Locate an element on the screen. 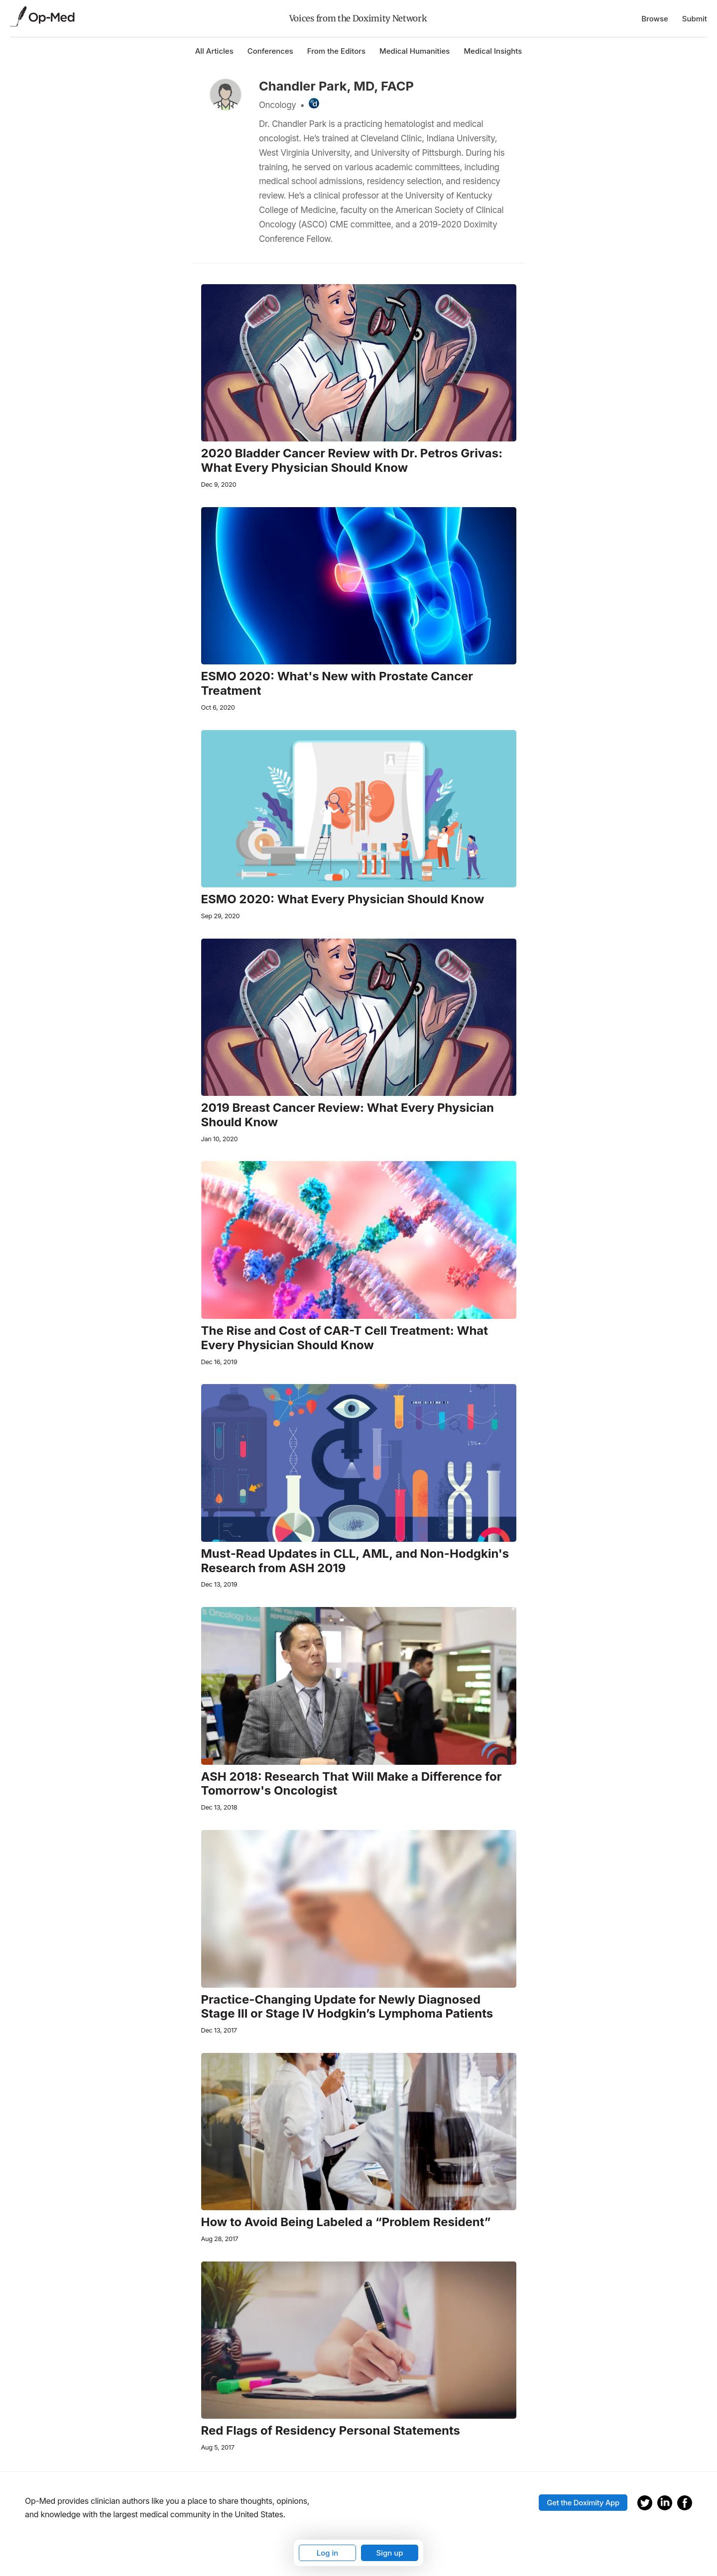 Image resolution: width=717 pixels, height=2576 pixels. Dec 9, 2020 is located at coordinates (219, 484).